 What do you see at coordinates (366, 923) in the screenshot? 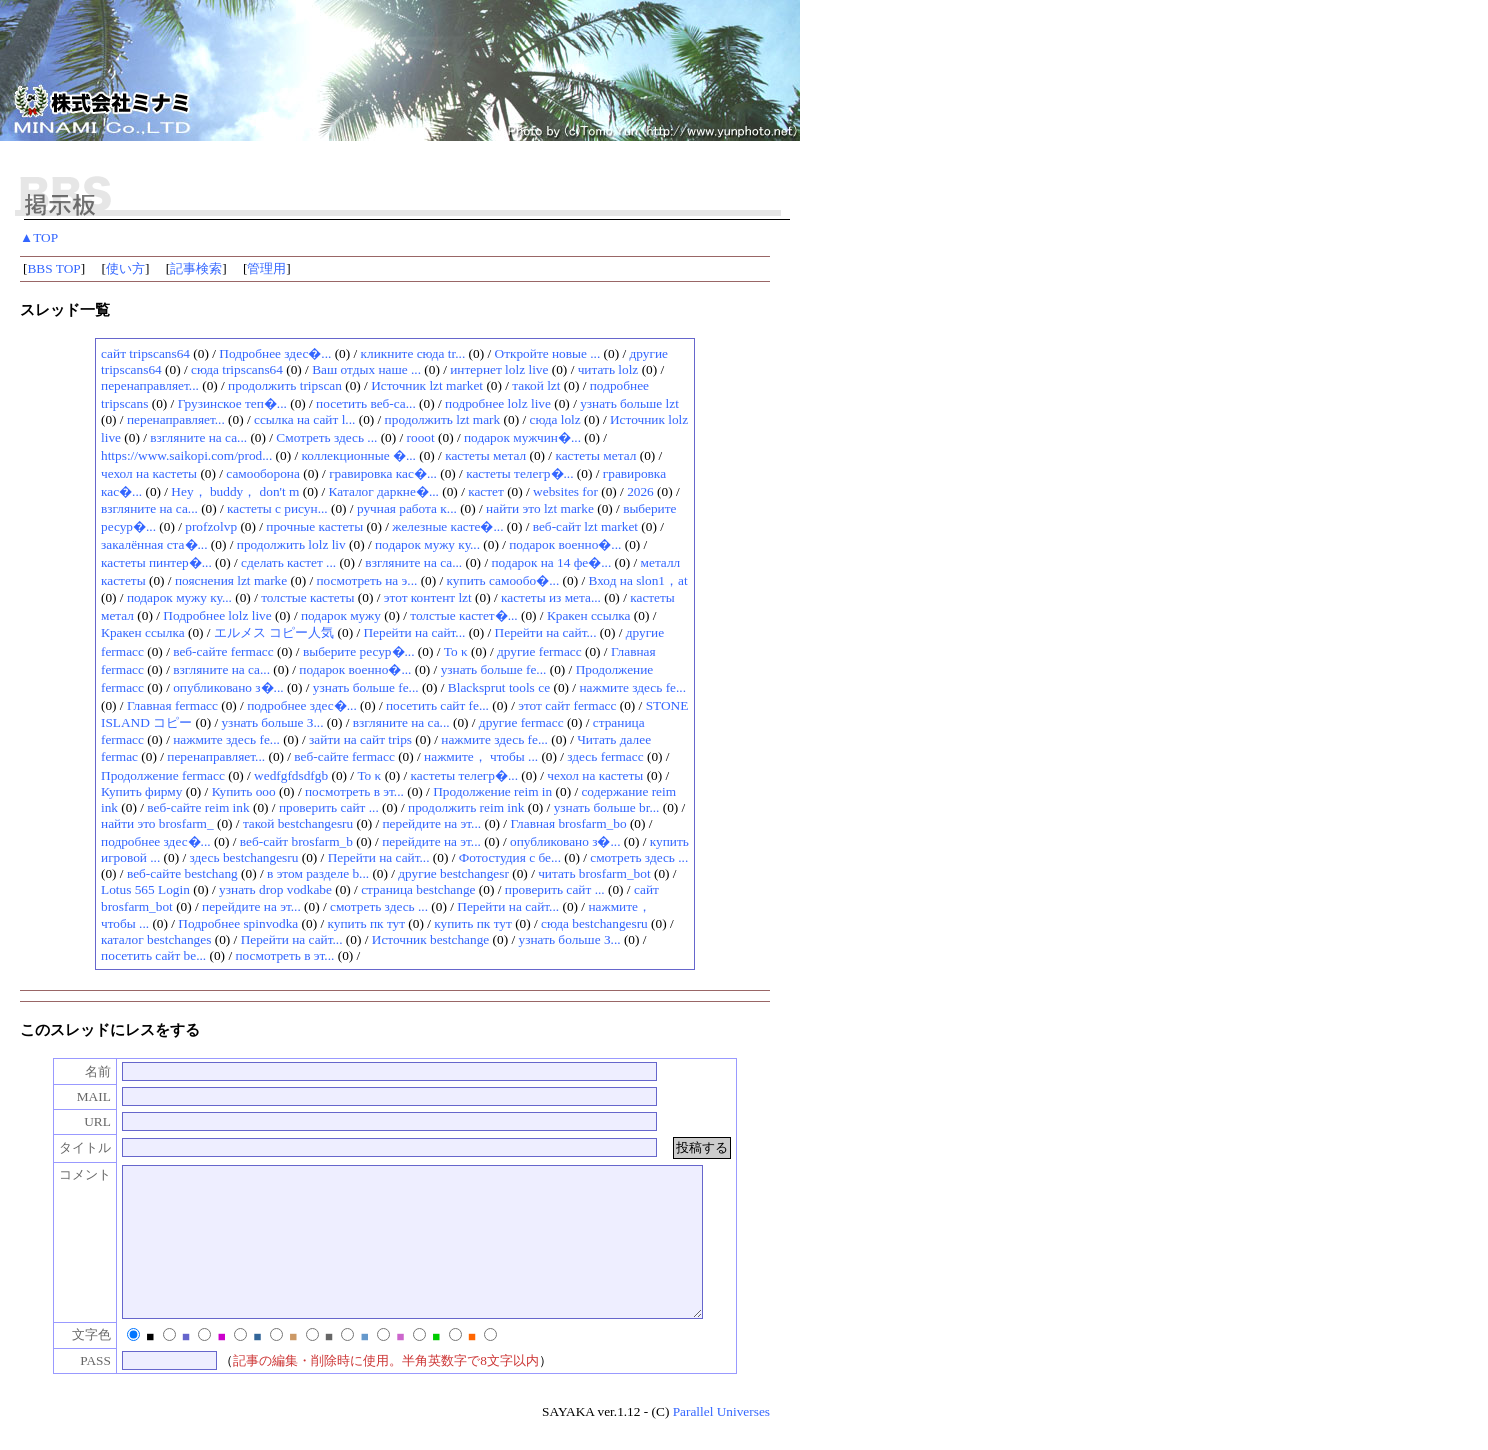
I see `купить пк тут` at bounding box center [366, 923].